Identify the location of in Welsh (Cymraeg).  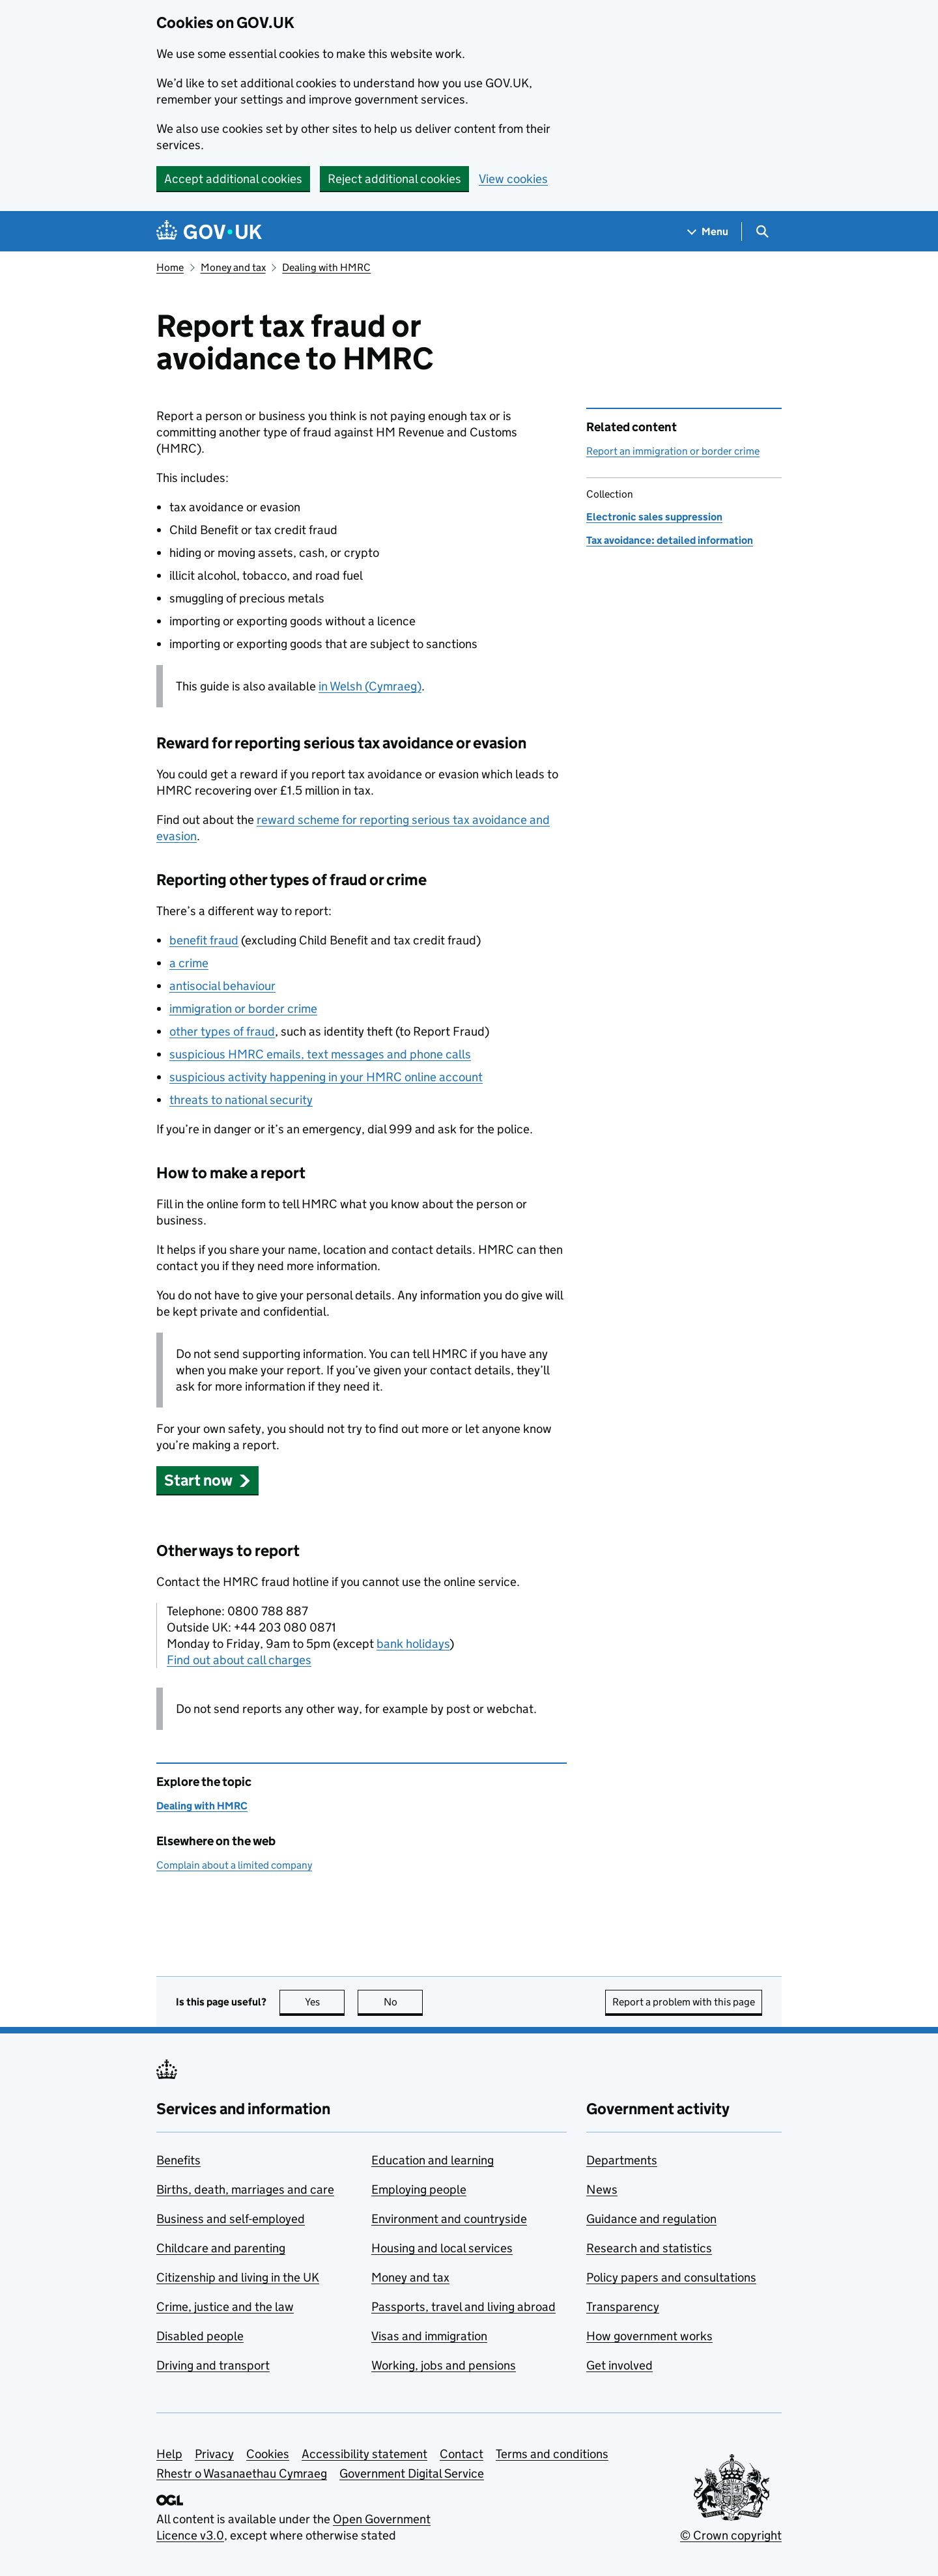
(370, 686).